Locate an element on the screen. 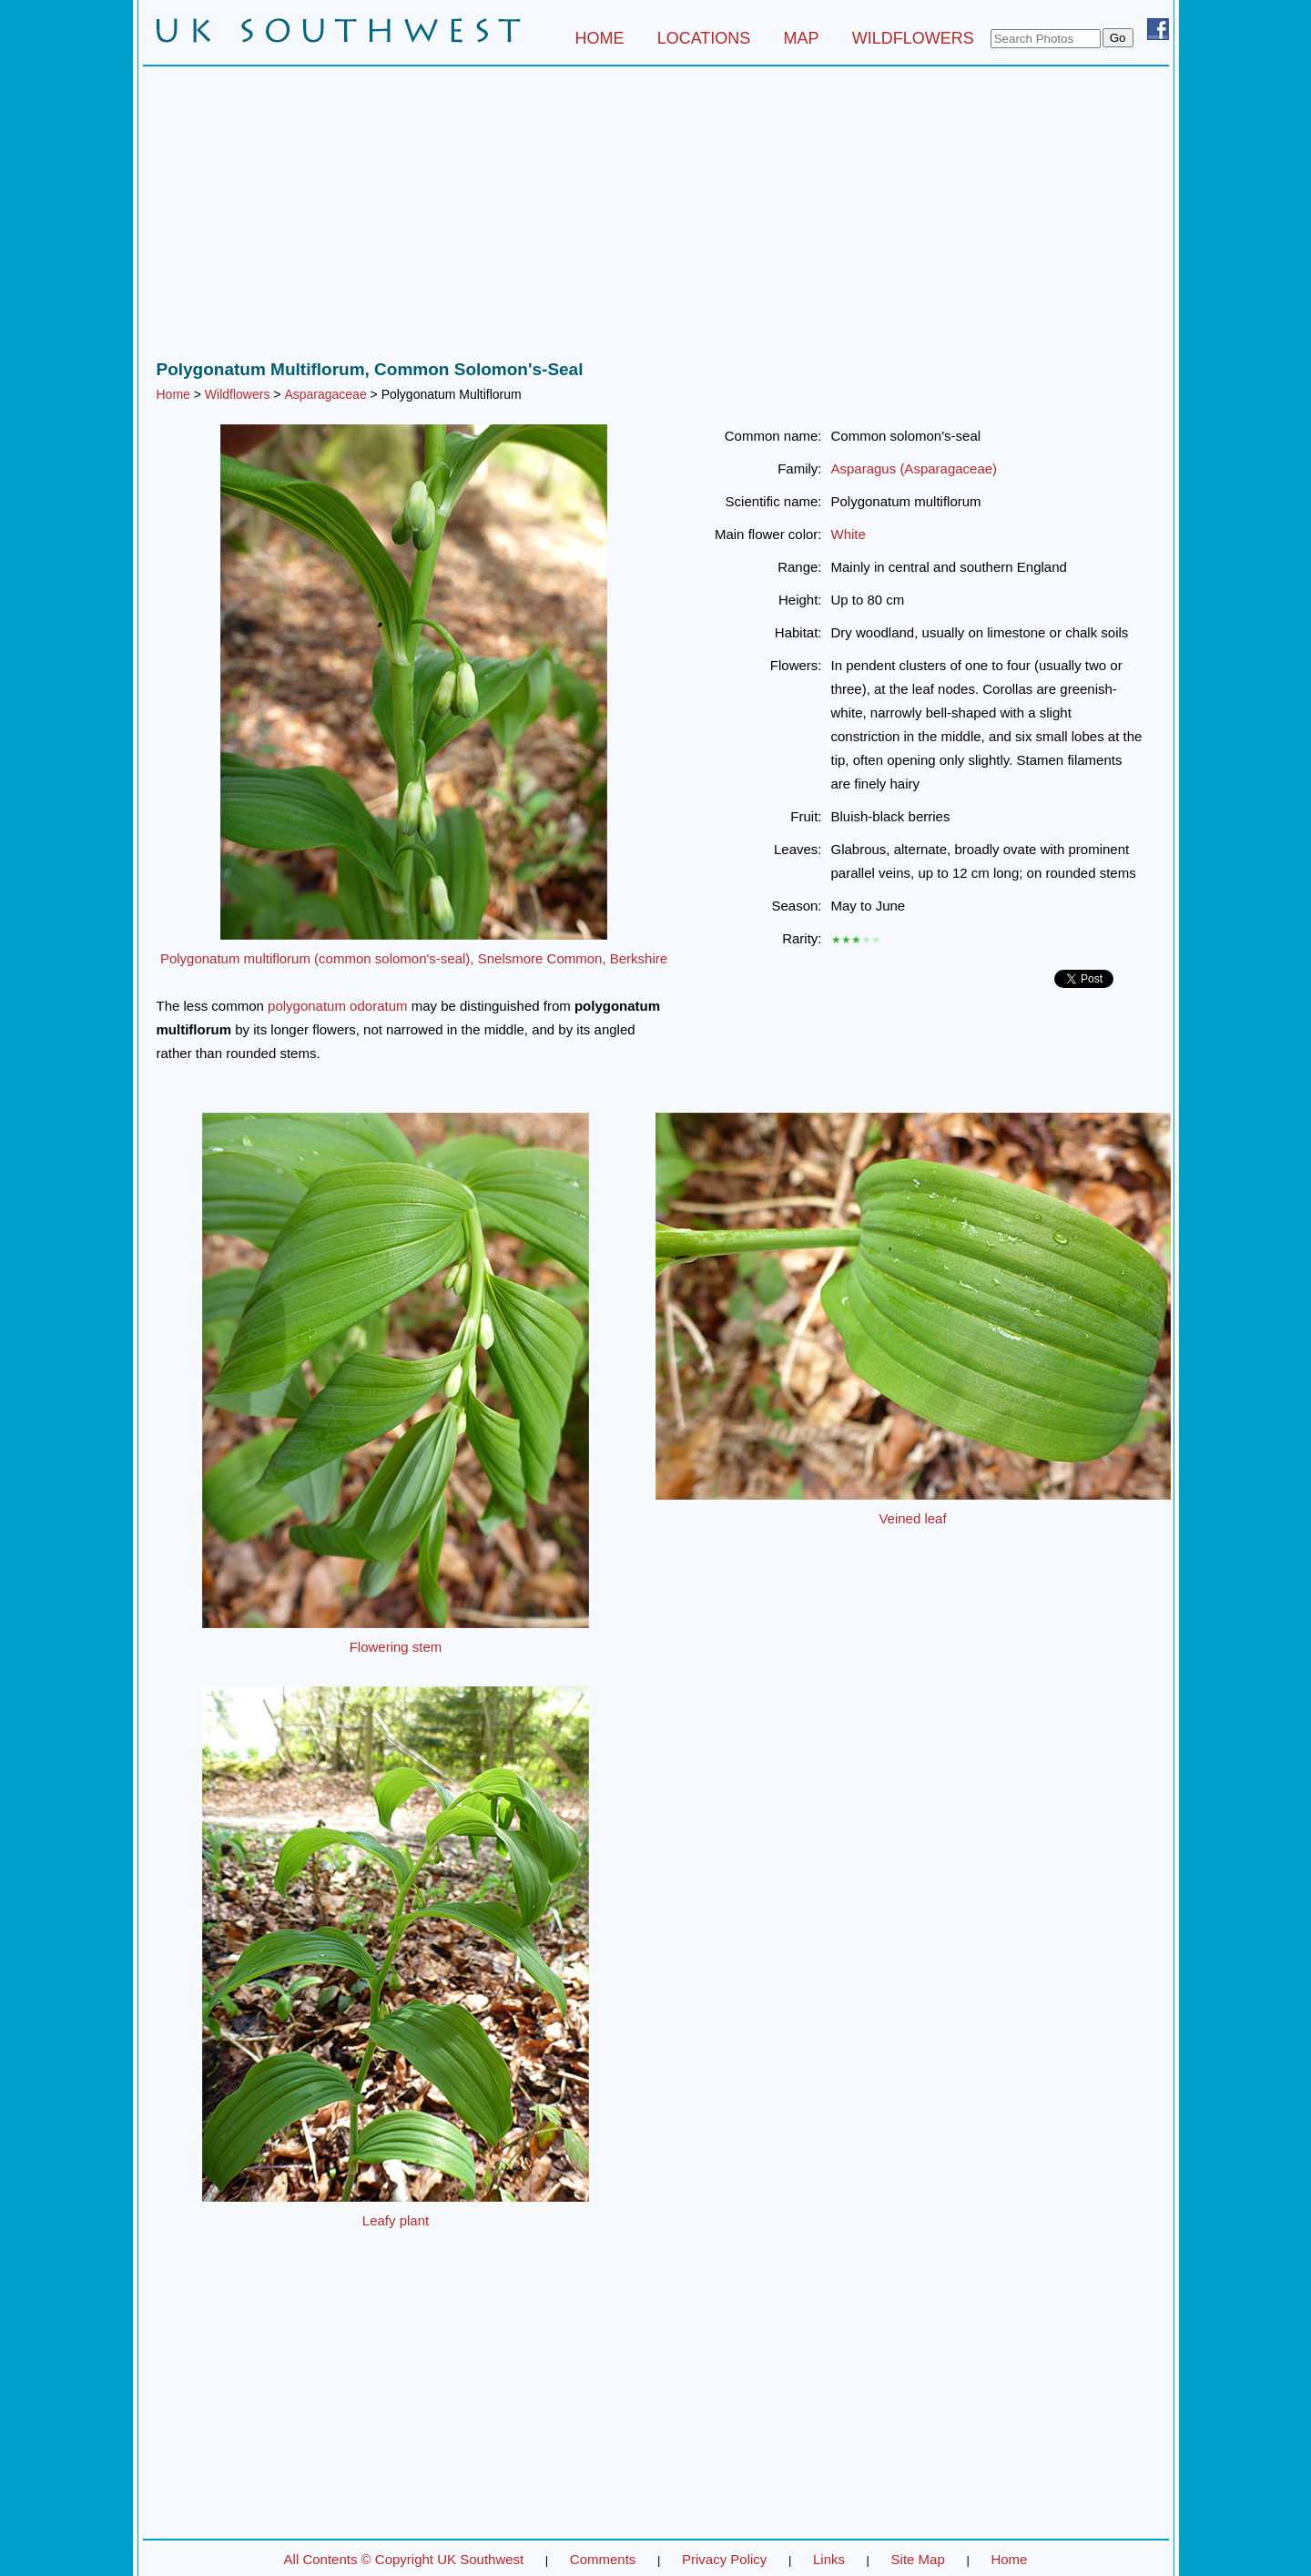 Image resolution: width=1311 pixels, height=2576 pixels. polygonatum odoratum is located at coordinates (337, 1005).